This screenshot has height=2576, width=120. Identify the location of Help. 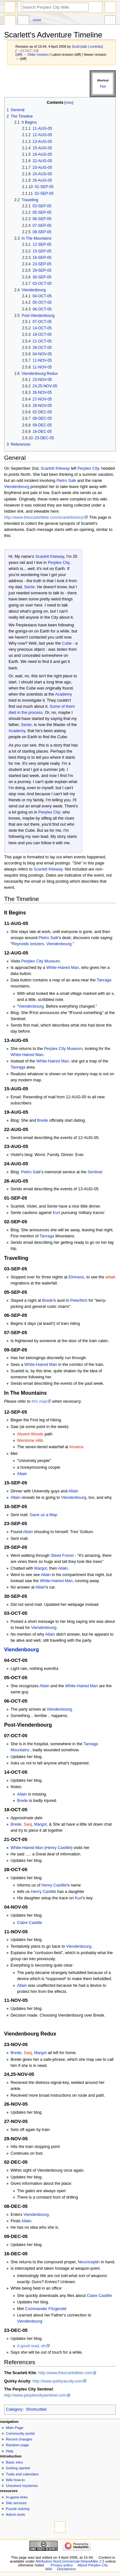
(9, 2451).